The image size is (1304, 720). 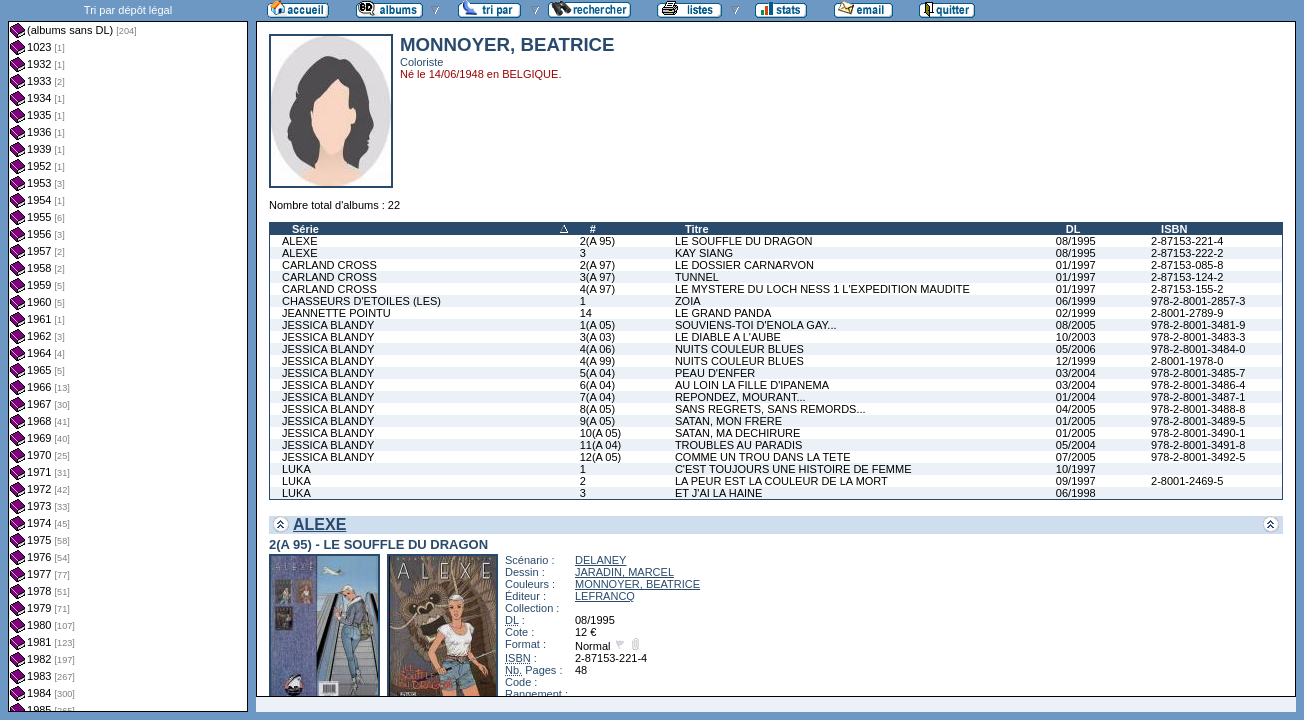 What do you see at coordinates (1198, 433) in the screenshot?
I see `978-2-8001-3490-1` at bounding box center [1198, 433].